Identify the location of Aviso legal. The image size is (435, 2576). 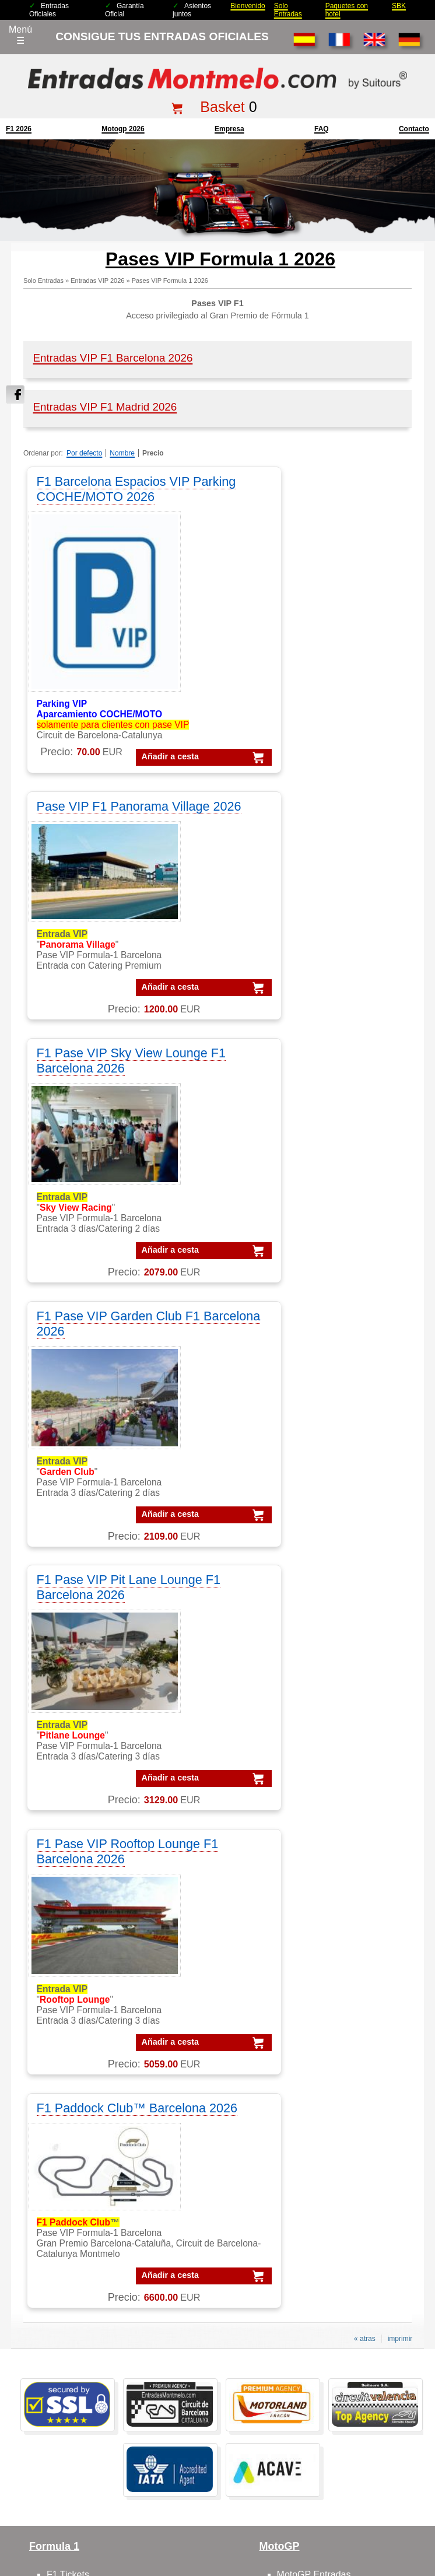
(255, 2473).